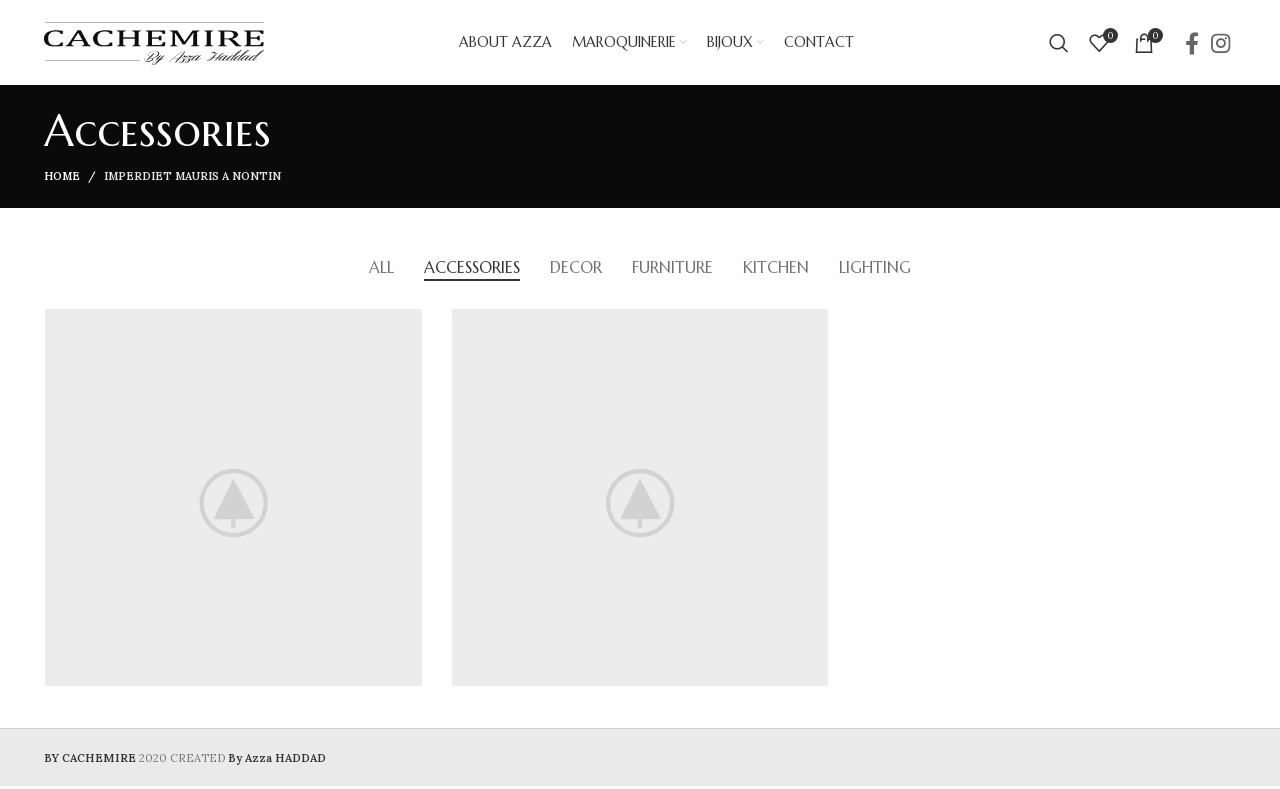 The width and height of the screenshot is (1280, 789). Describe the element at coordinates (1220, 45) in the screenshot. I see `[Instagram social link]` at that location.